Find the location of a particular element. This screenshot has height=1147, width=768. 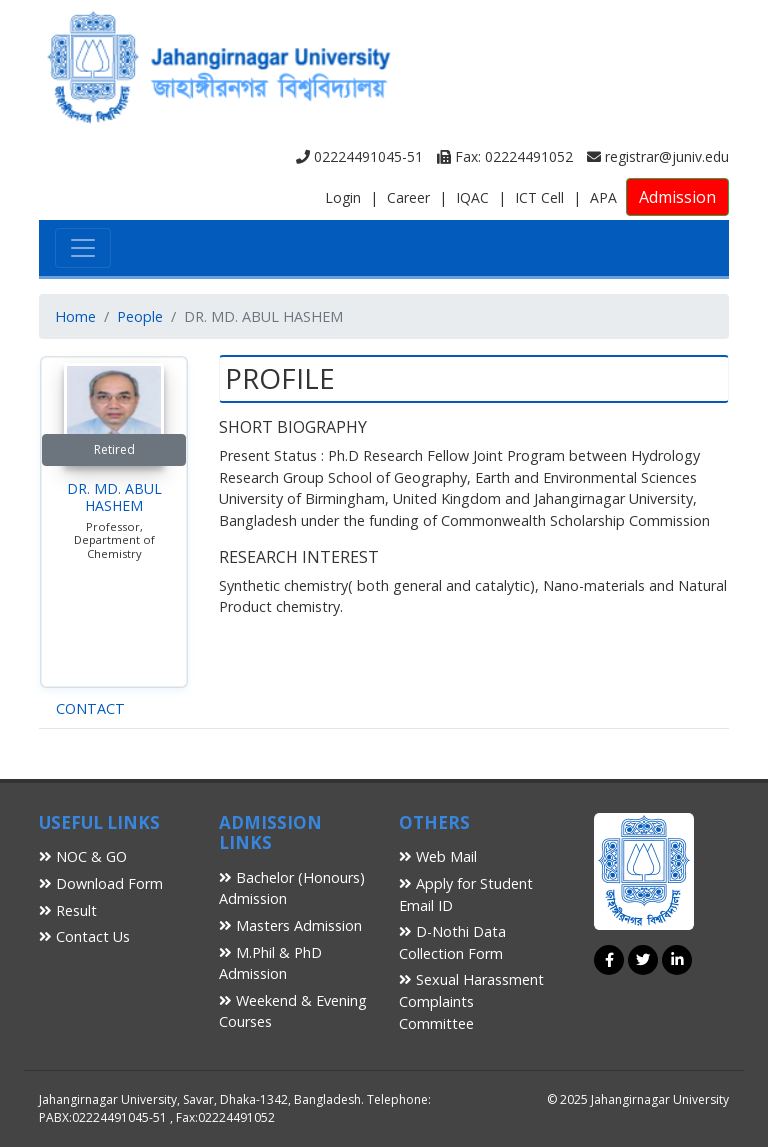

IQAC is located at coordinates (472, 197).